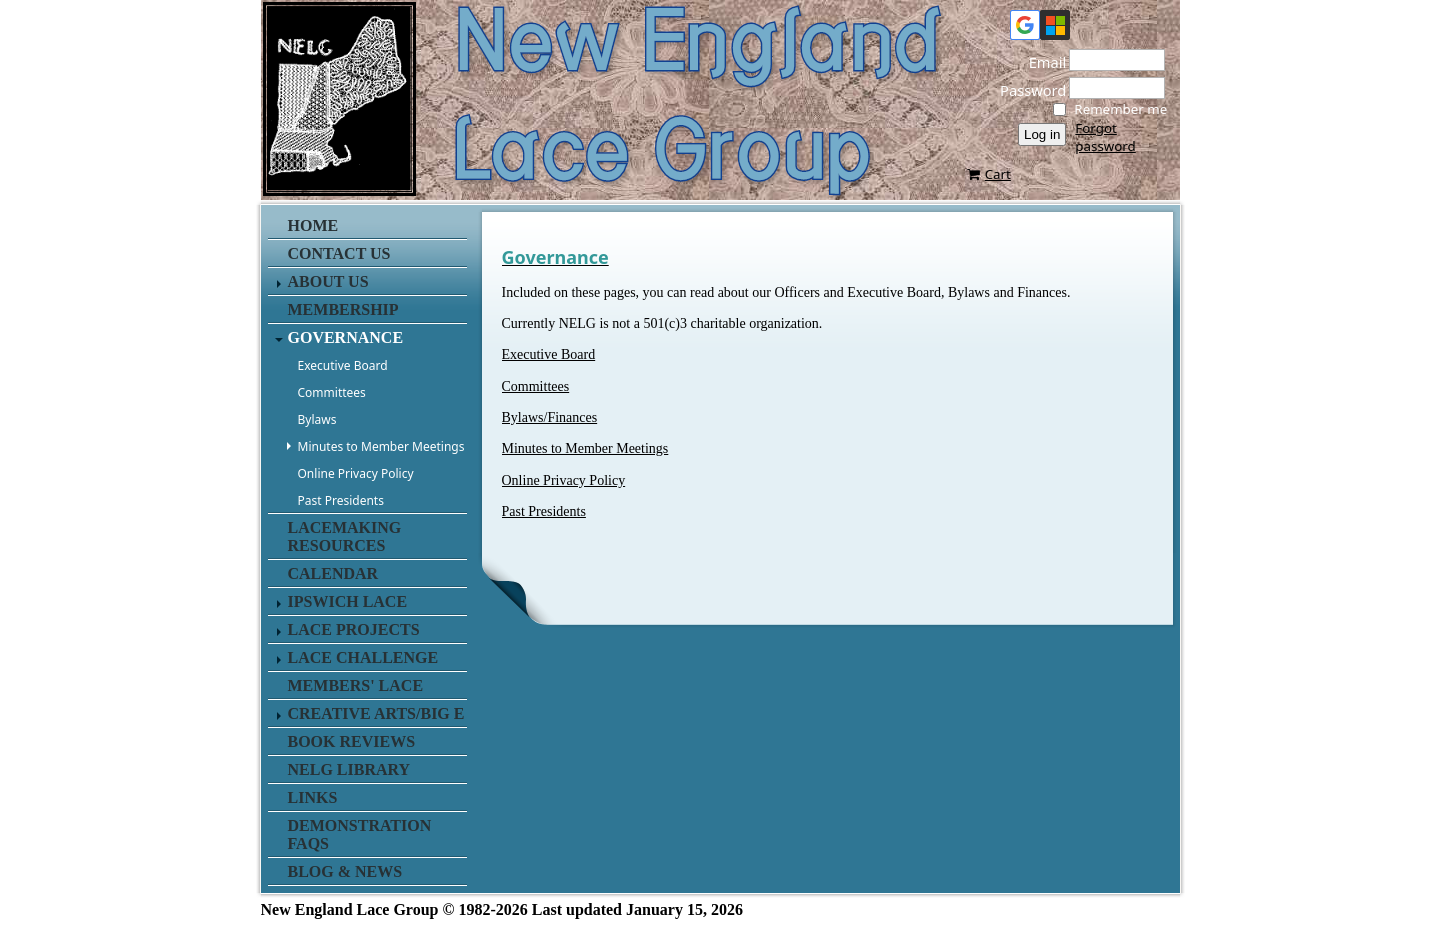 This screenshot has width=1440, height=931. I want to click on Calendar, so click(333, 573).